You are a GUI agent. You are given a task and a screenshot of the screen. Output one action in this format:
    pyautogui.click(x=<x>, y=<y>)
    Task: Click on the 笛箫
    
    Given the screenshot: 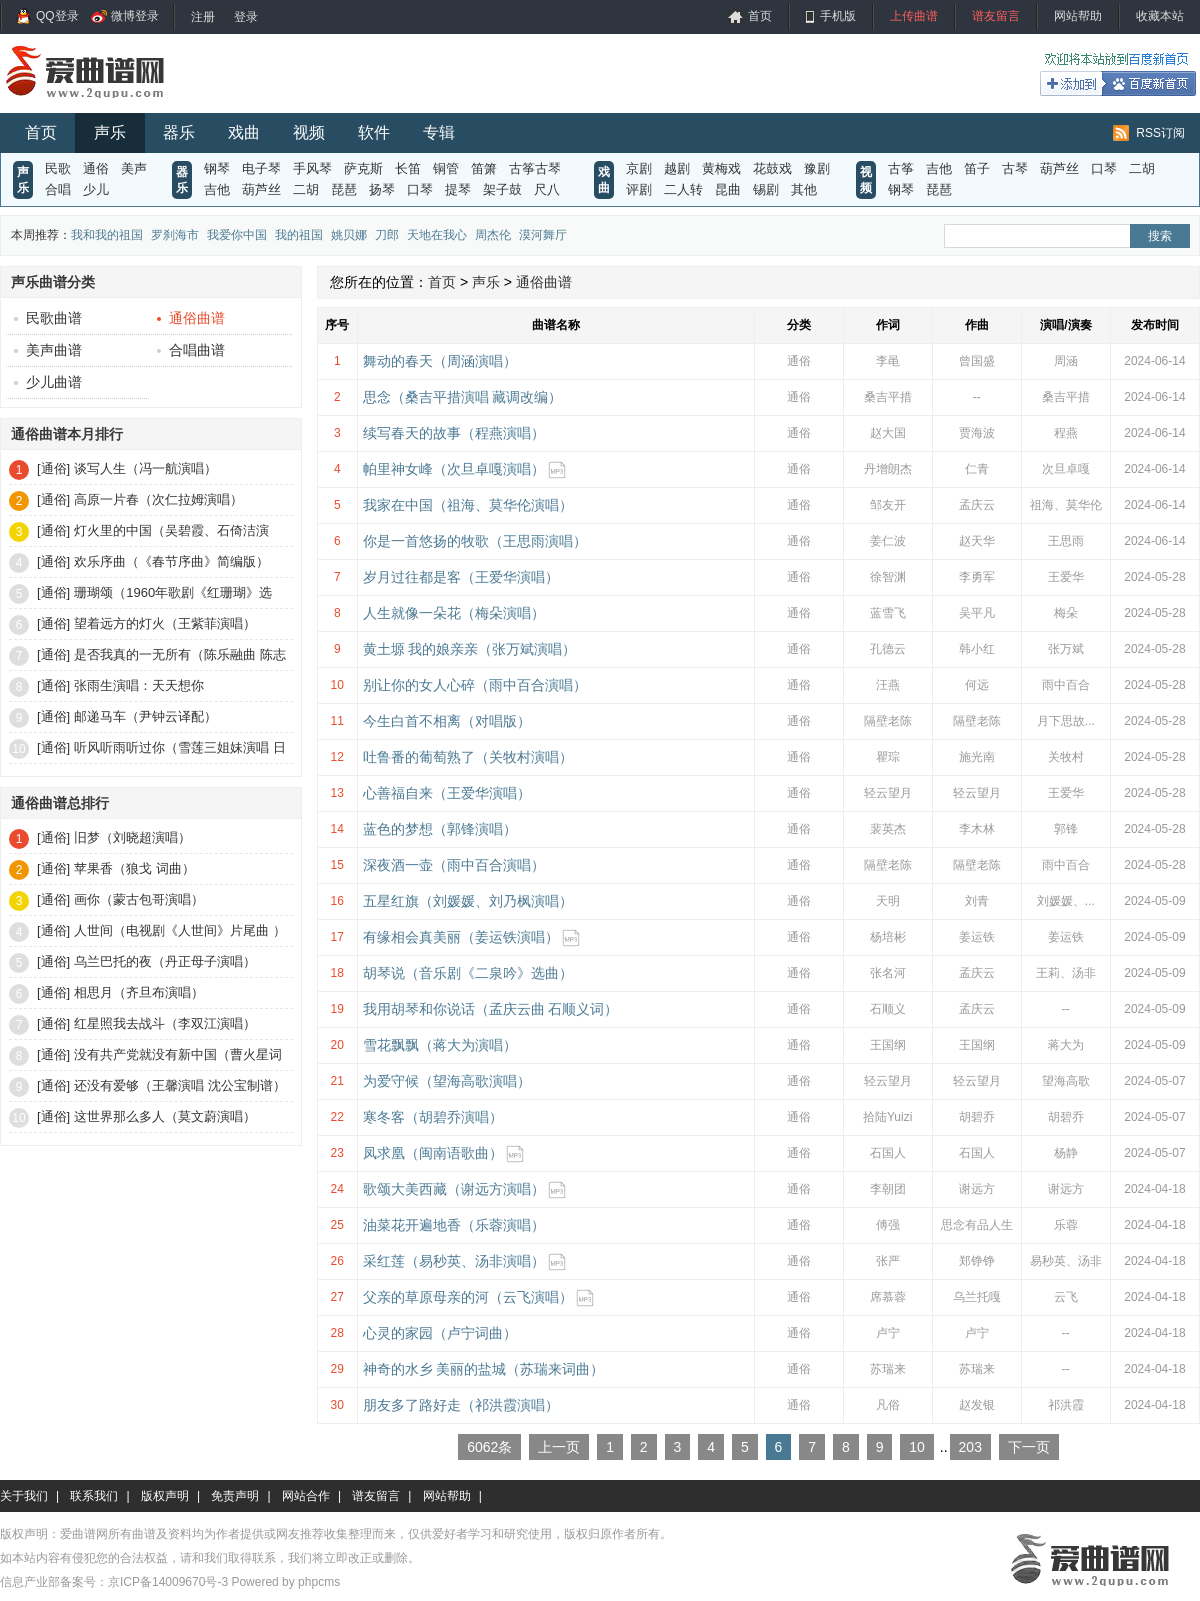 What is the action you would take?
    pyautogui.click(x=484, y=168)
    